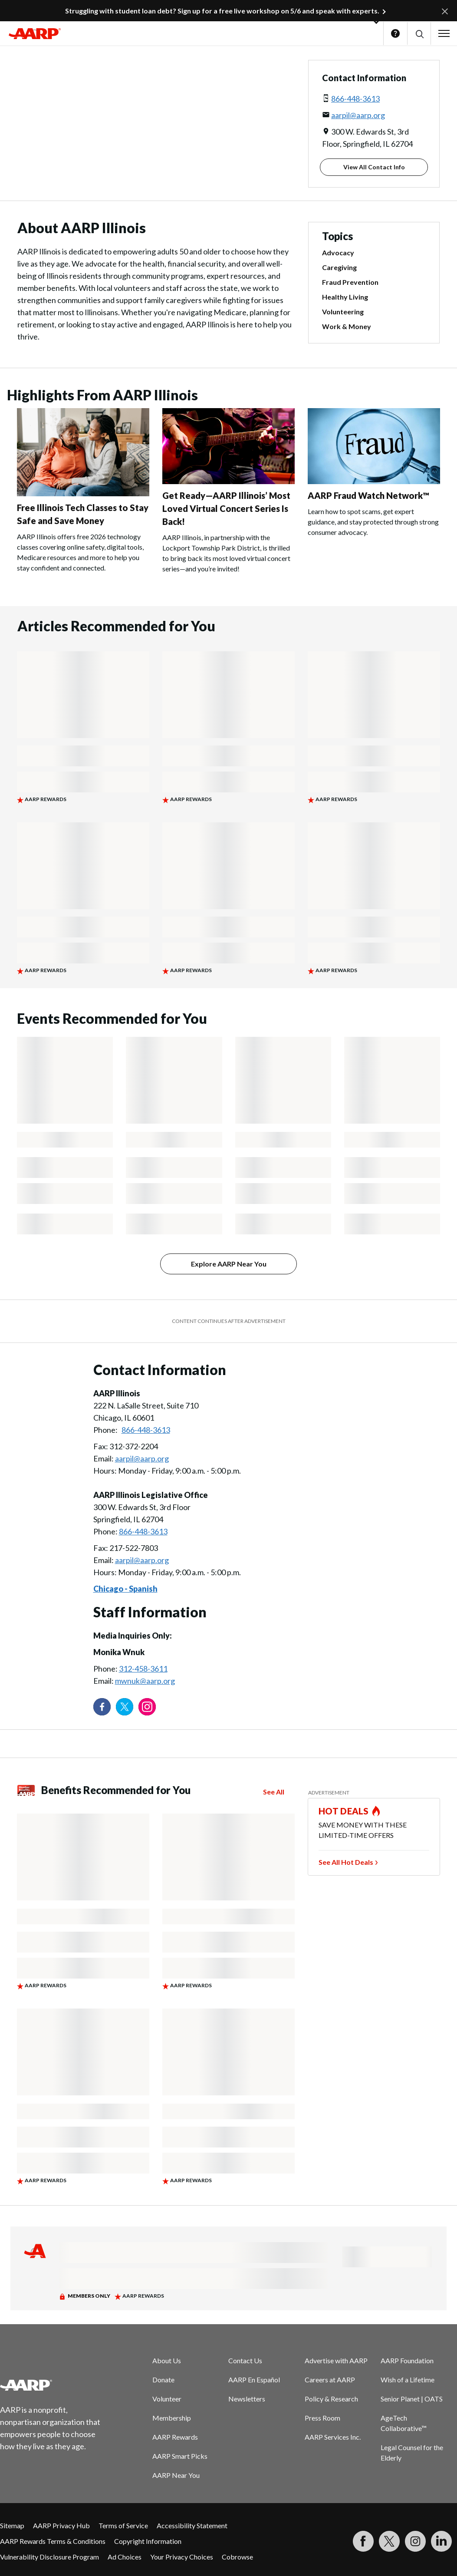 The height and width of the screenshot is (2576, 457). I want to click on mwnuk@aarp.org, so click(145, 1680).